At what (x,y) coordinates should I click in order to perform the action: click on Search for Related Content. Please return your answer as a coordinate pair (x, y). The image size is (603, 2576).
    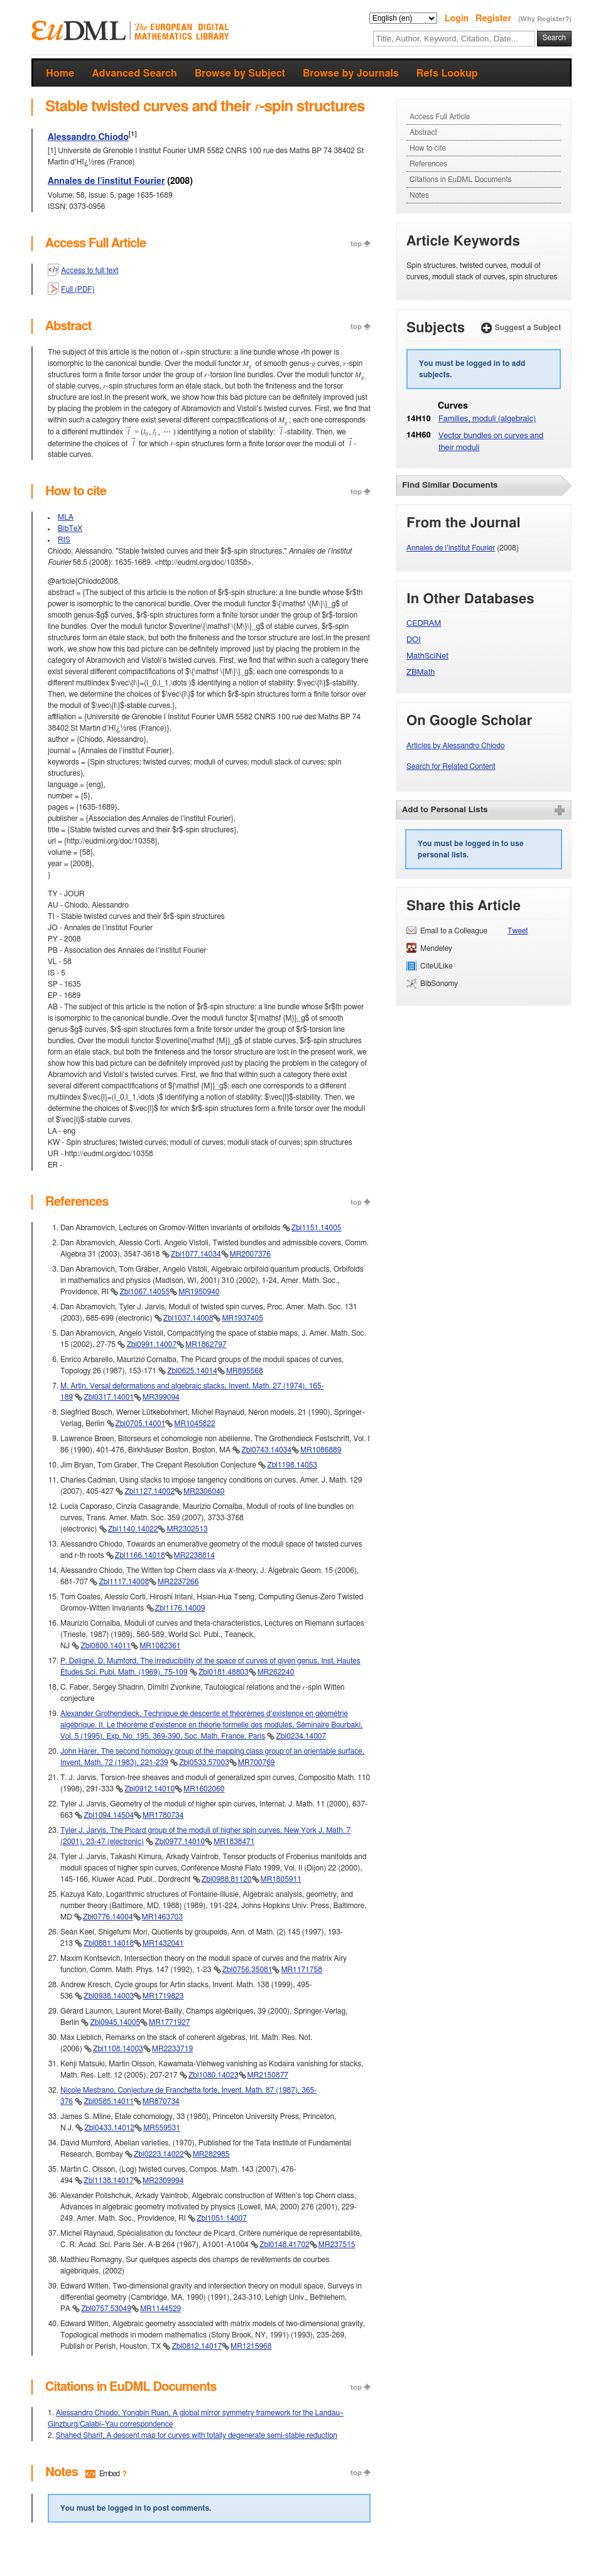
    Looking at the image, I should click on (451, 766).